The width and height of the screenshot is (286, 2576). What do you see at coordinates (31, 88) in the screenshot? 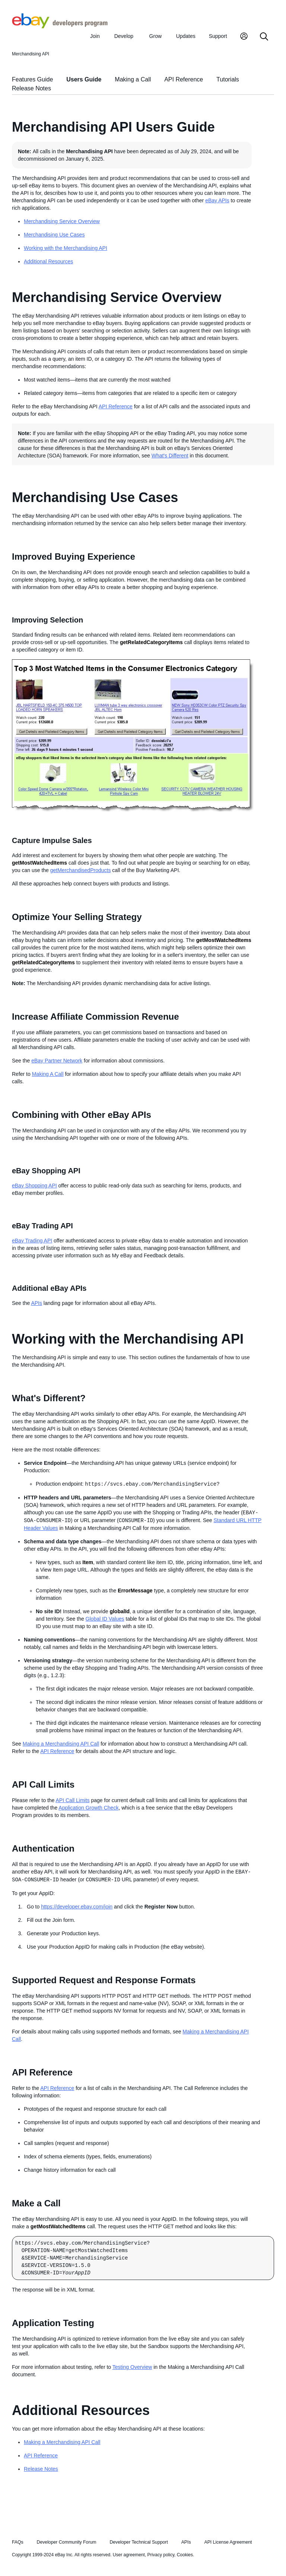
I see `Release Notes` at bounding box center [31, 88].